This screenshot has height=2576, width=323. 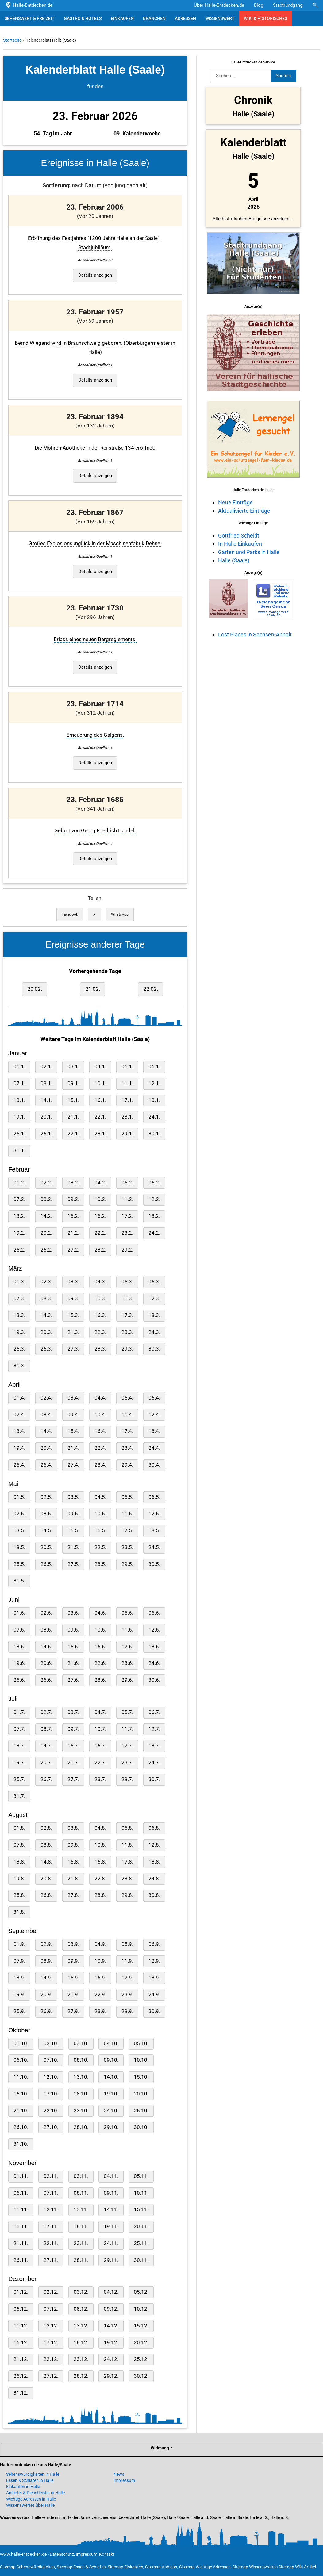 I want to click on 22.6., so click(x=100, y=1663).